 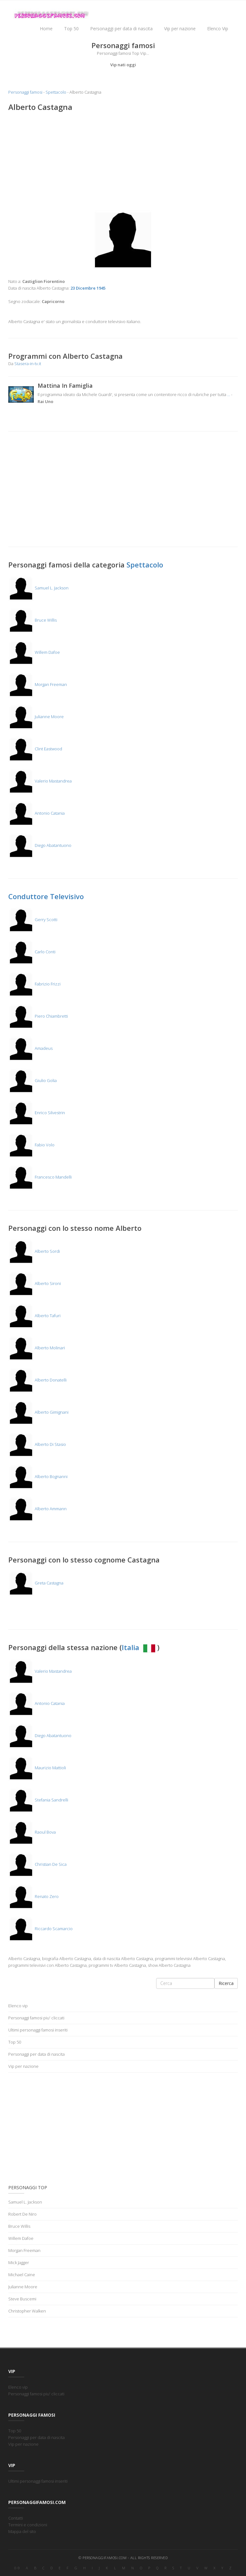 I want to click on Personaggi famosi, so click(x=25, y=92).